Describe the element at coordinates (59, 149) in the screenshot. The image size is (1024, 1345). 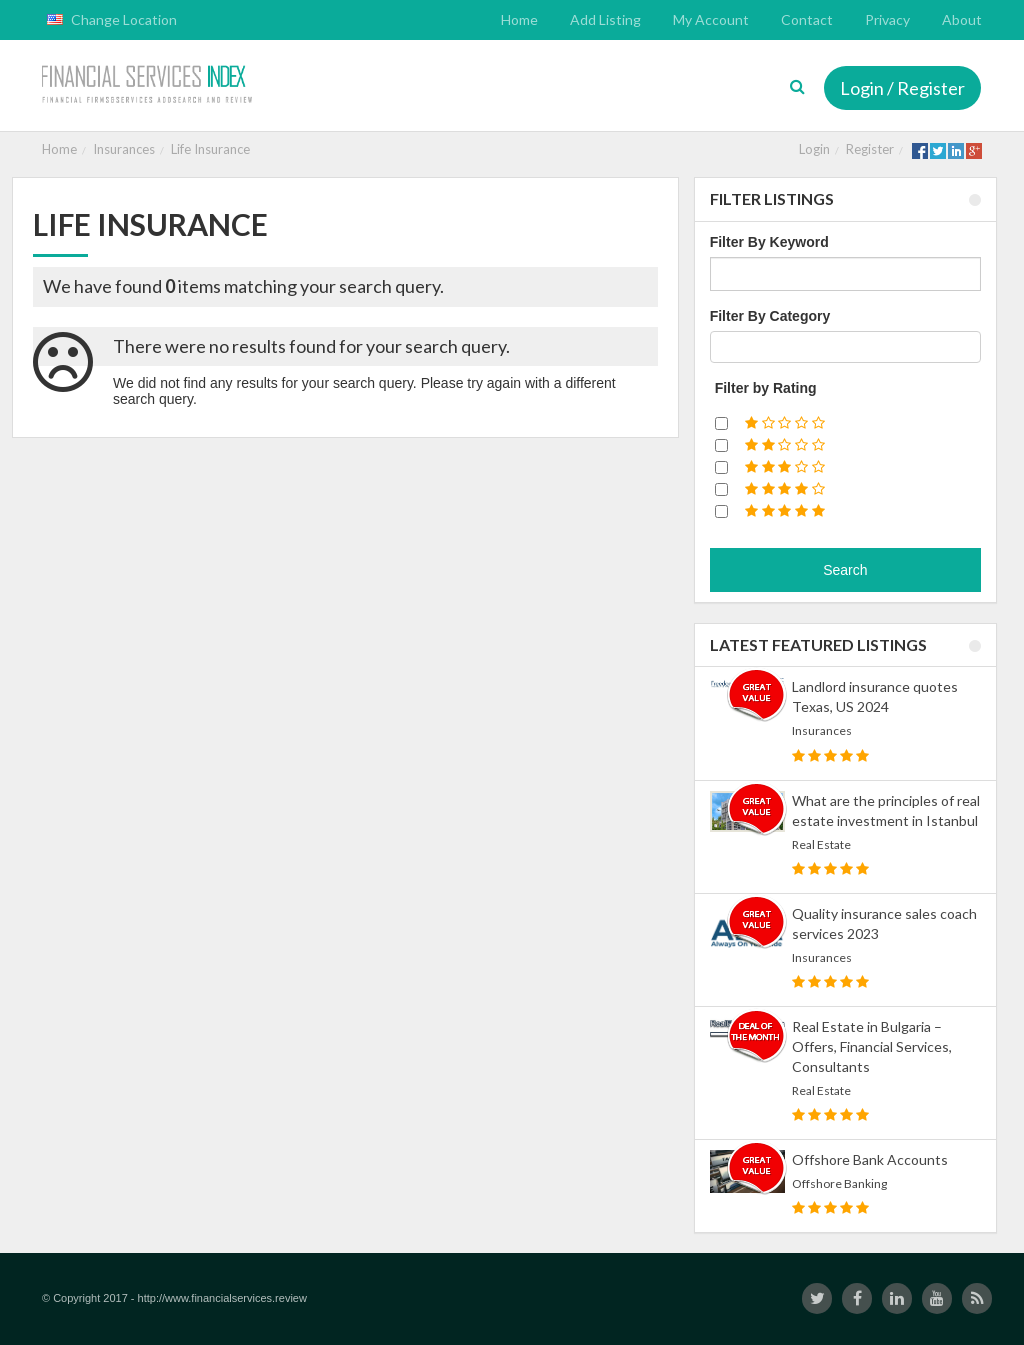
I see `Home` at that location.